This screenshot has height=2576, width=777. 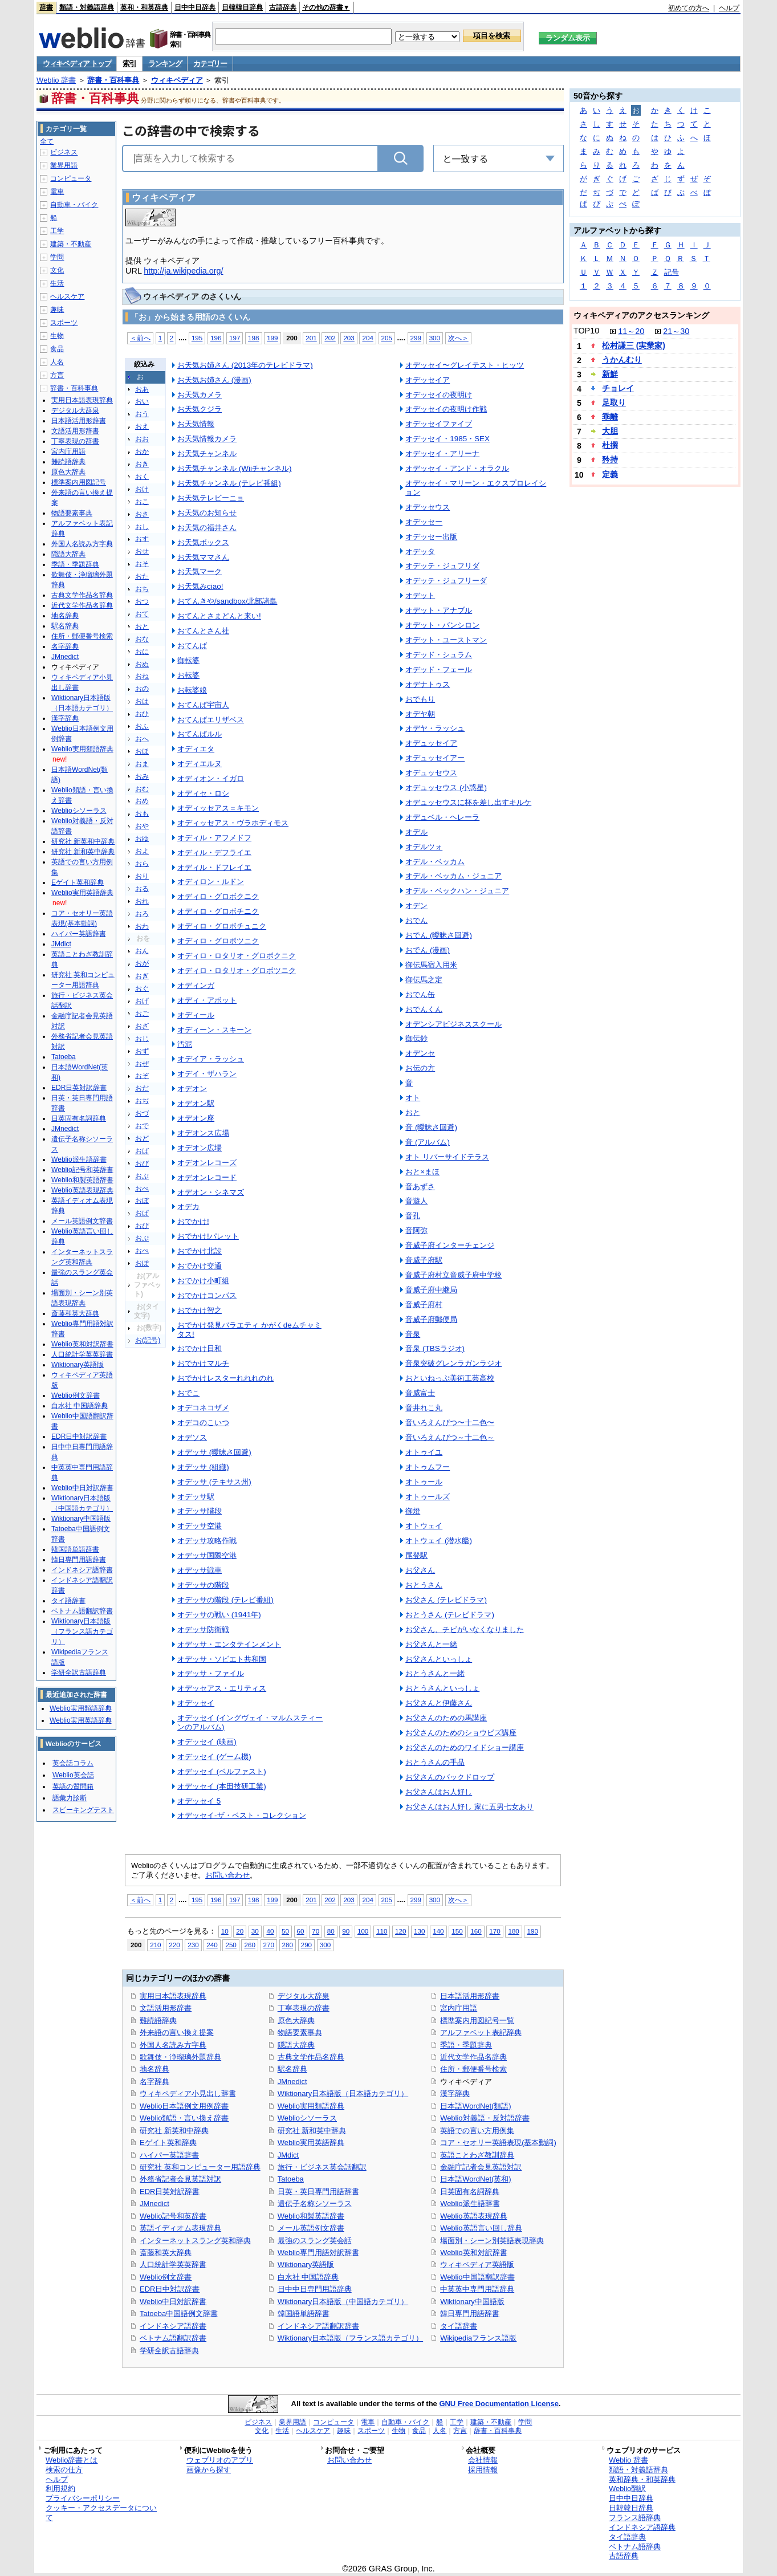 I want to click on 中英英中専門用語辞典, so click(x=477, y=2289).